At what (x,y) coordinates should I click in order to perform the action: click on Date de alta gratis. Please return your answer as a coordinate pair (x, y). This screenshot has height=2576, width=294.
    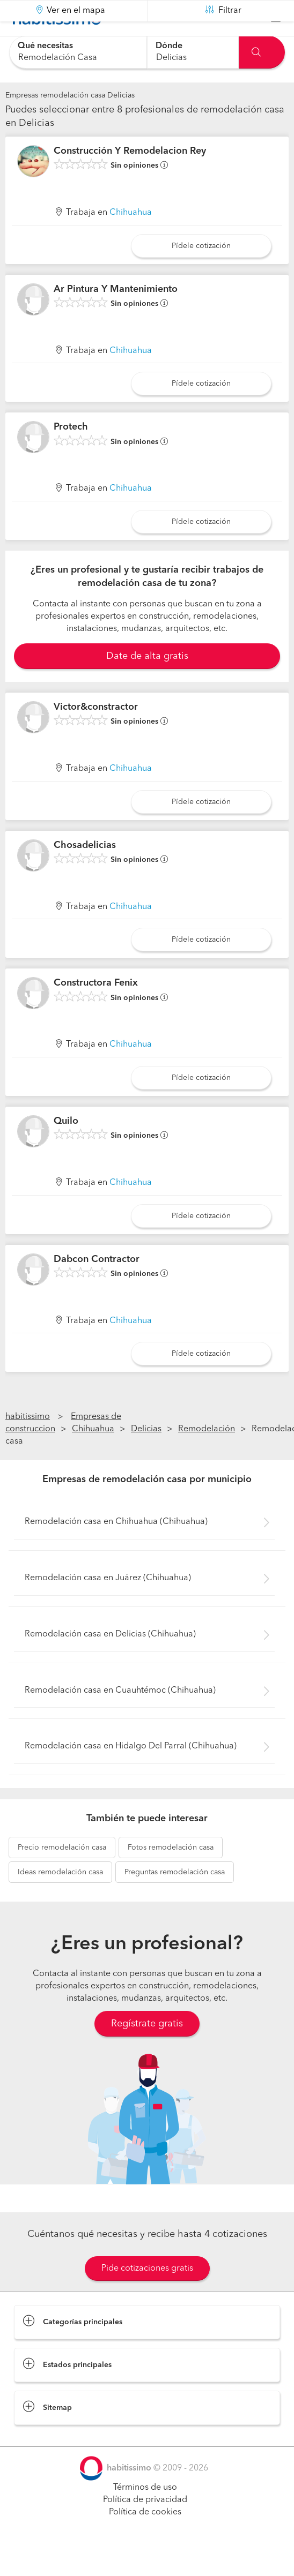
    Looking at the image, I should click on (147, 683).